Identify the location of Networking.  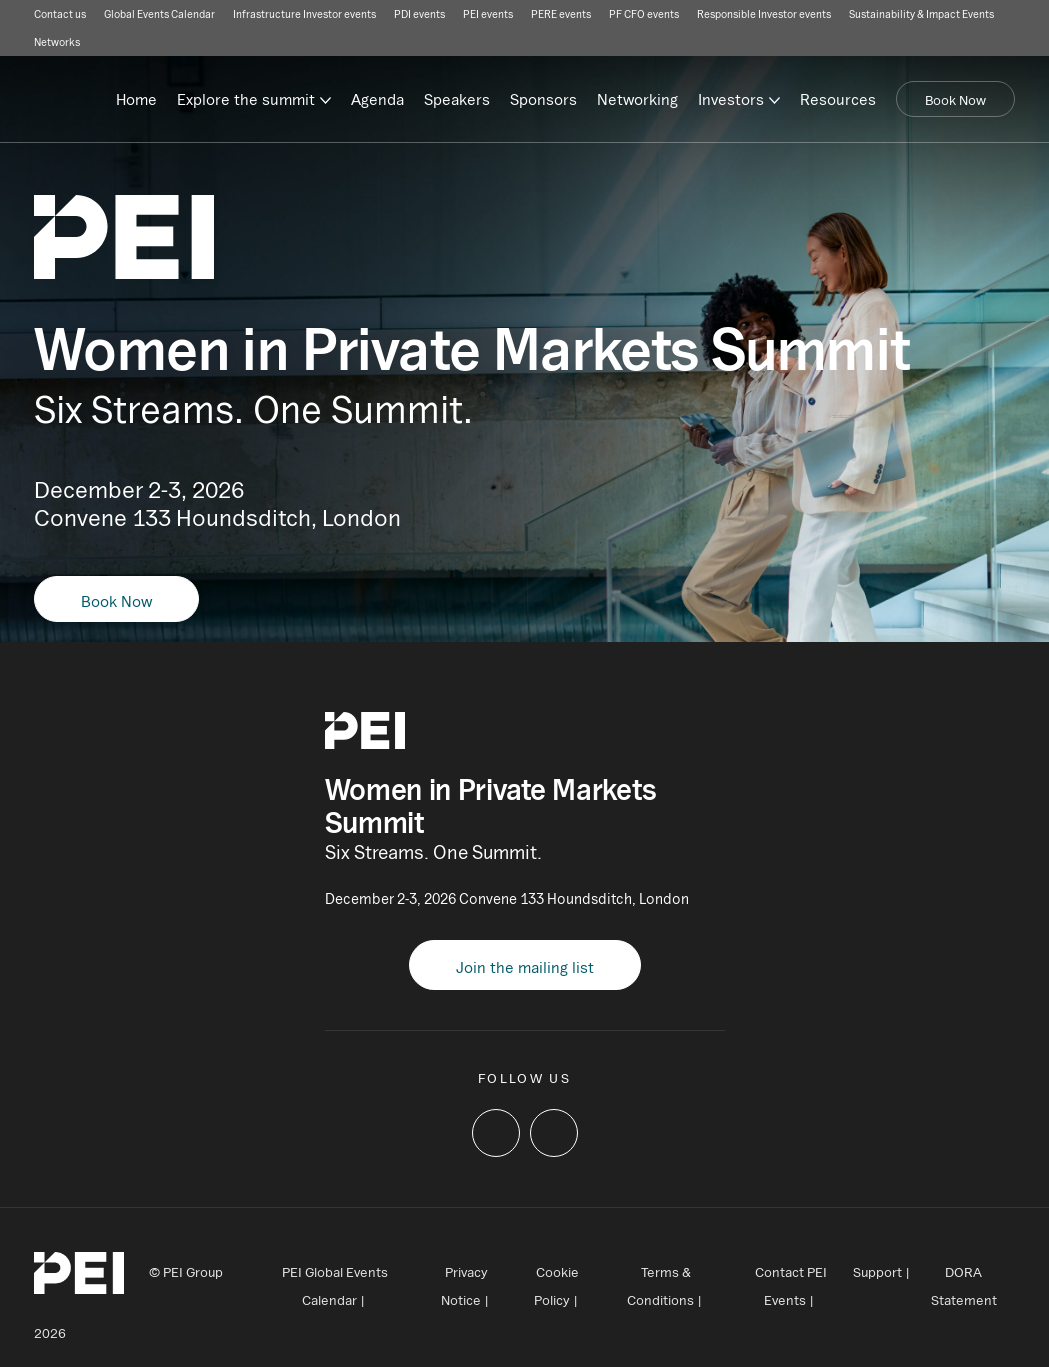
(637, 99).